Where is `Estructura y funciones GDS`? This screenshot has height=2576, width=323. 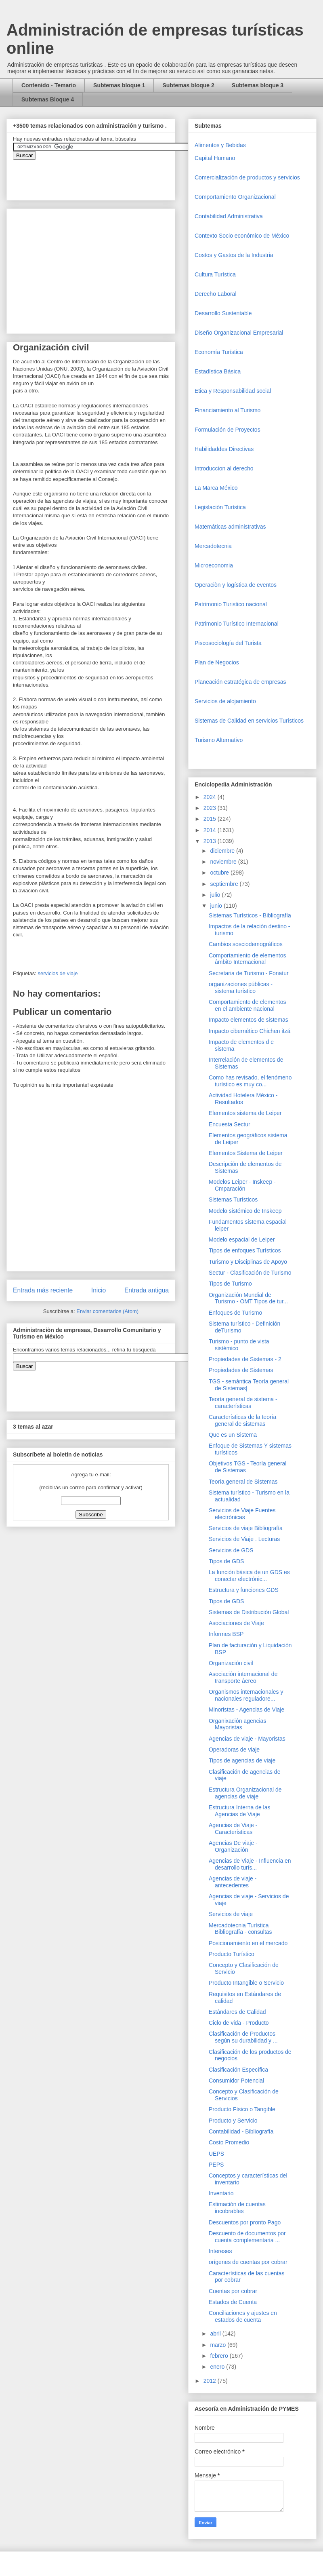
Estructura y funciones GDS is located at coordinates (244, 1590).